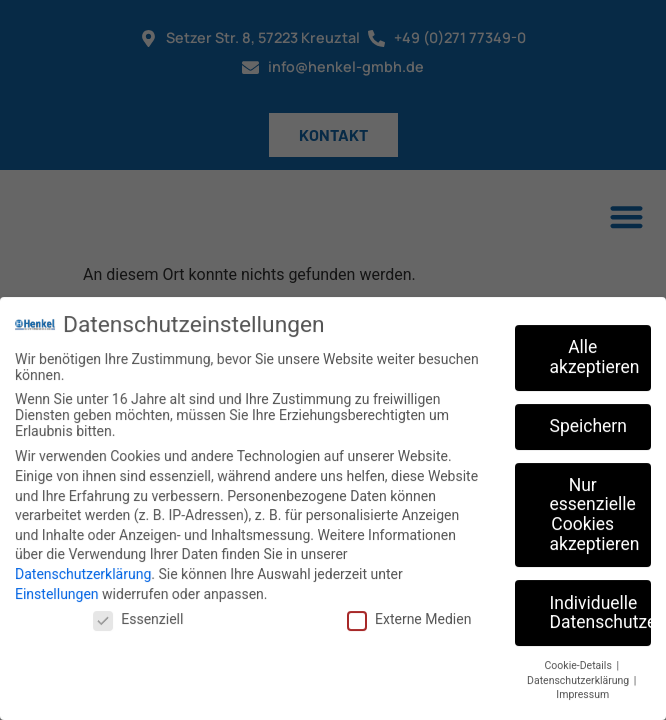  I want to click on Nur essenzielle Cookies akzeptieren [button], so click(595, 509).